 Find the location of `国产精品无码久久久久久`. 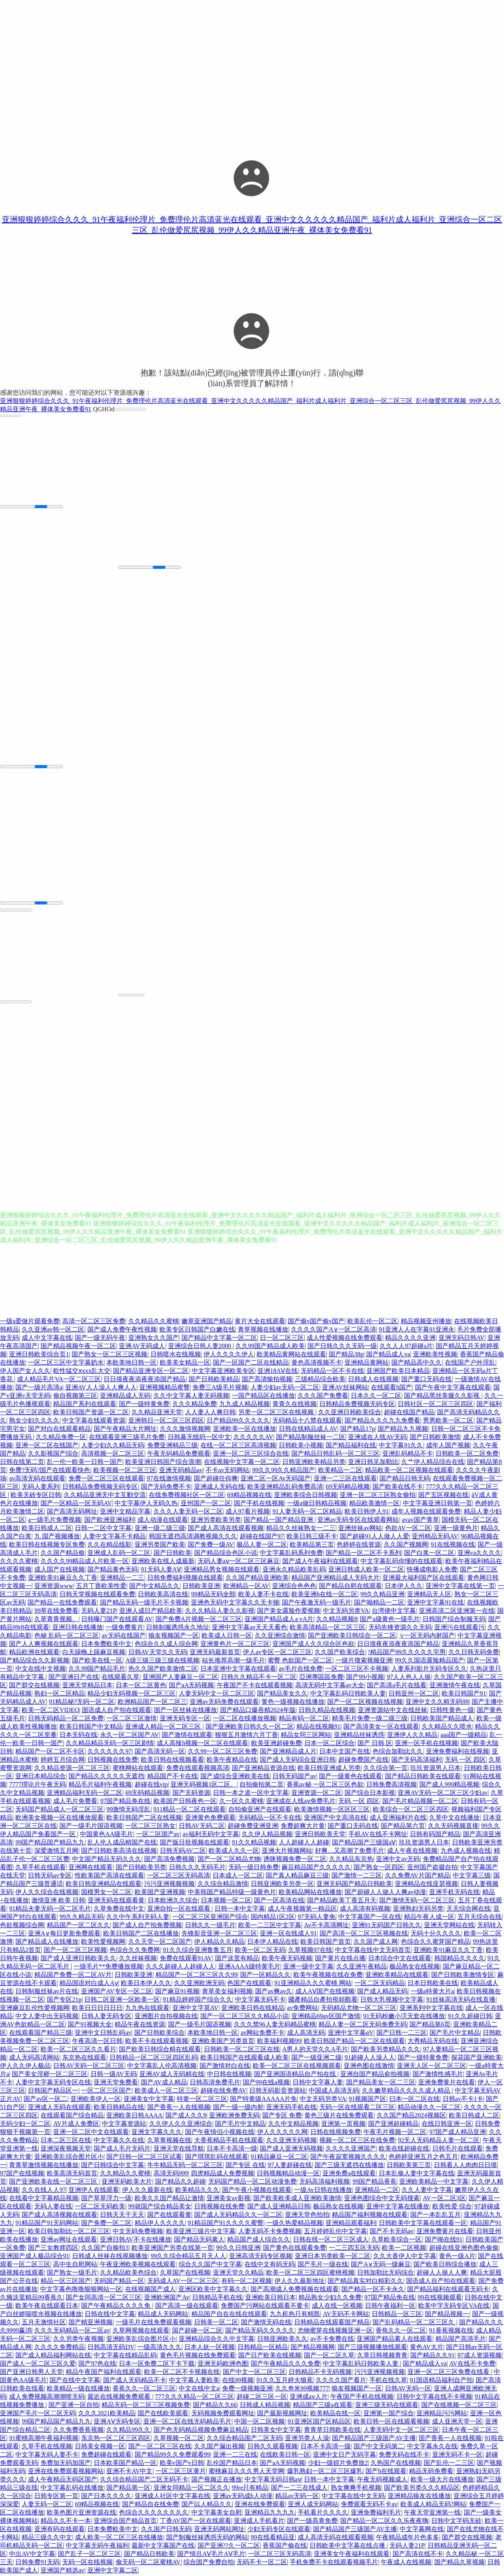

国产精品无码久久久久久 is located at coordinates (260, 2331).